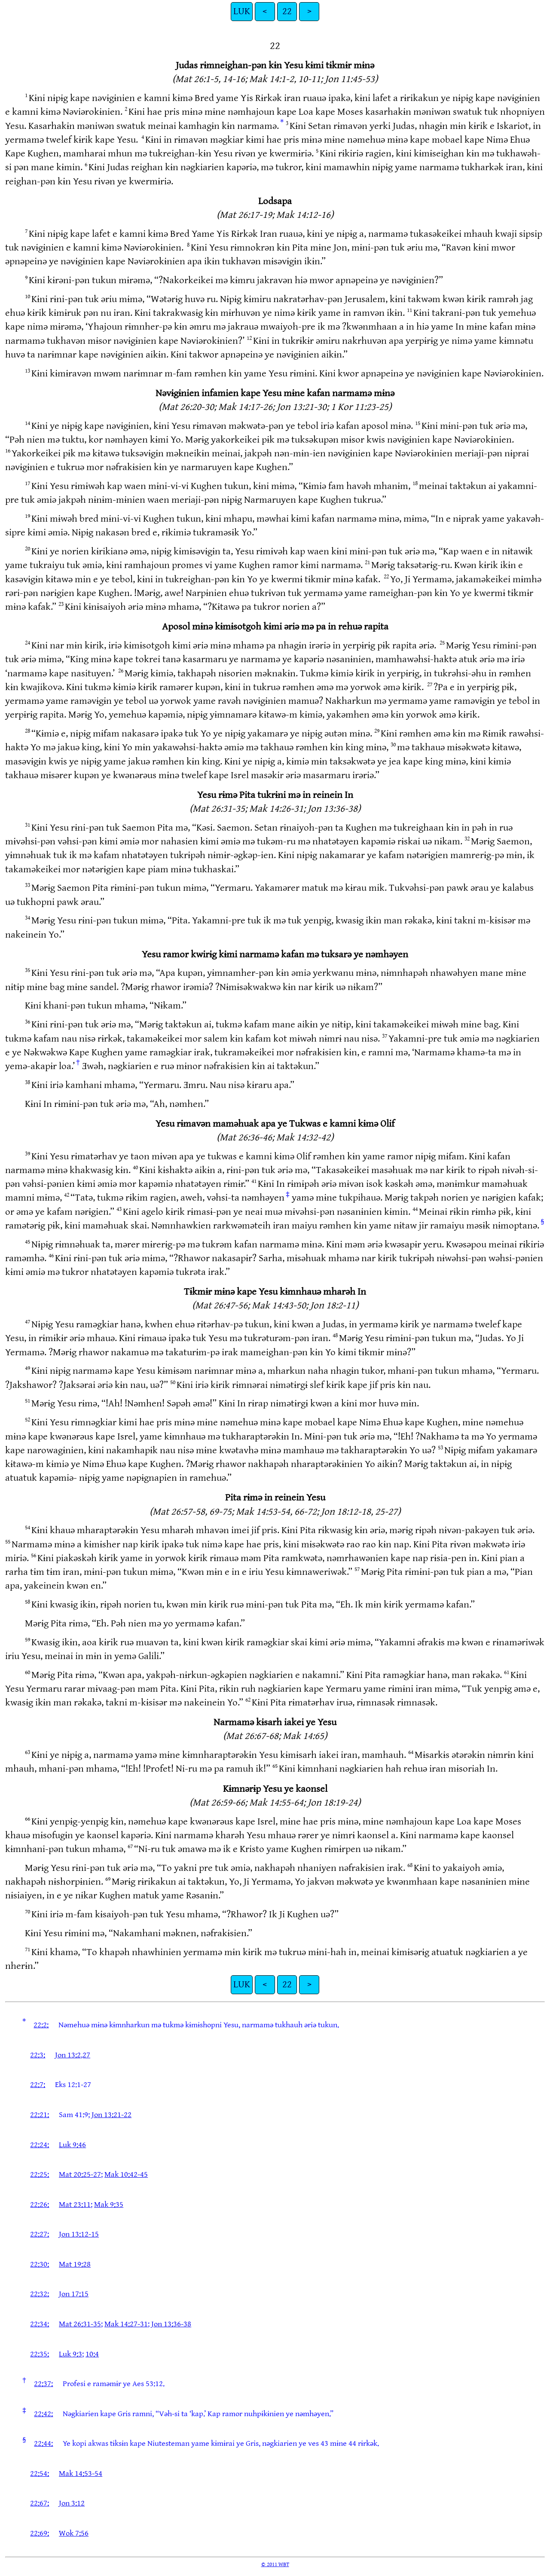 The image size is (550, 2576). What do you see at coordinates (41, 2025) in the screenshot?
I see `22:2:` at bounding box center [41, 2025].